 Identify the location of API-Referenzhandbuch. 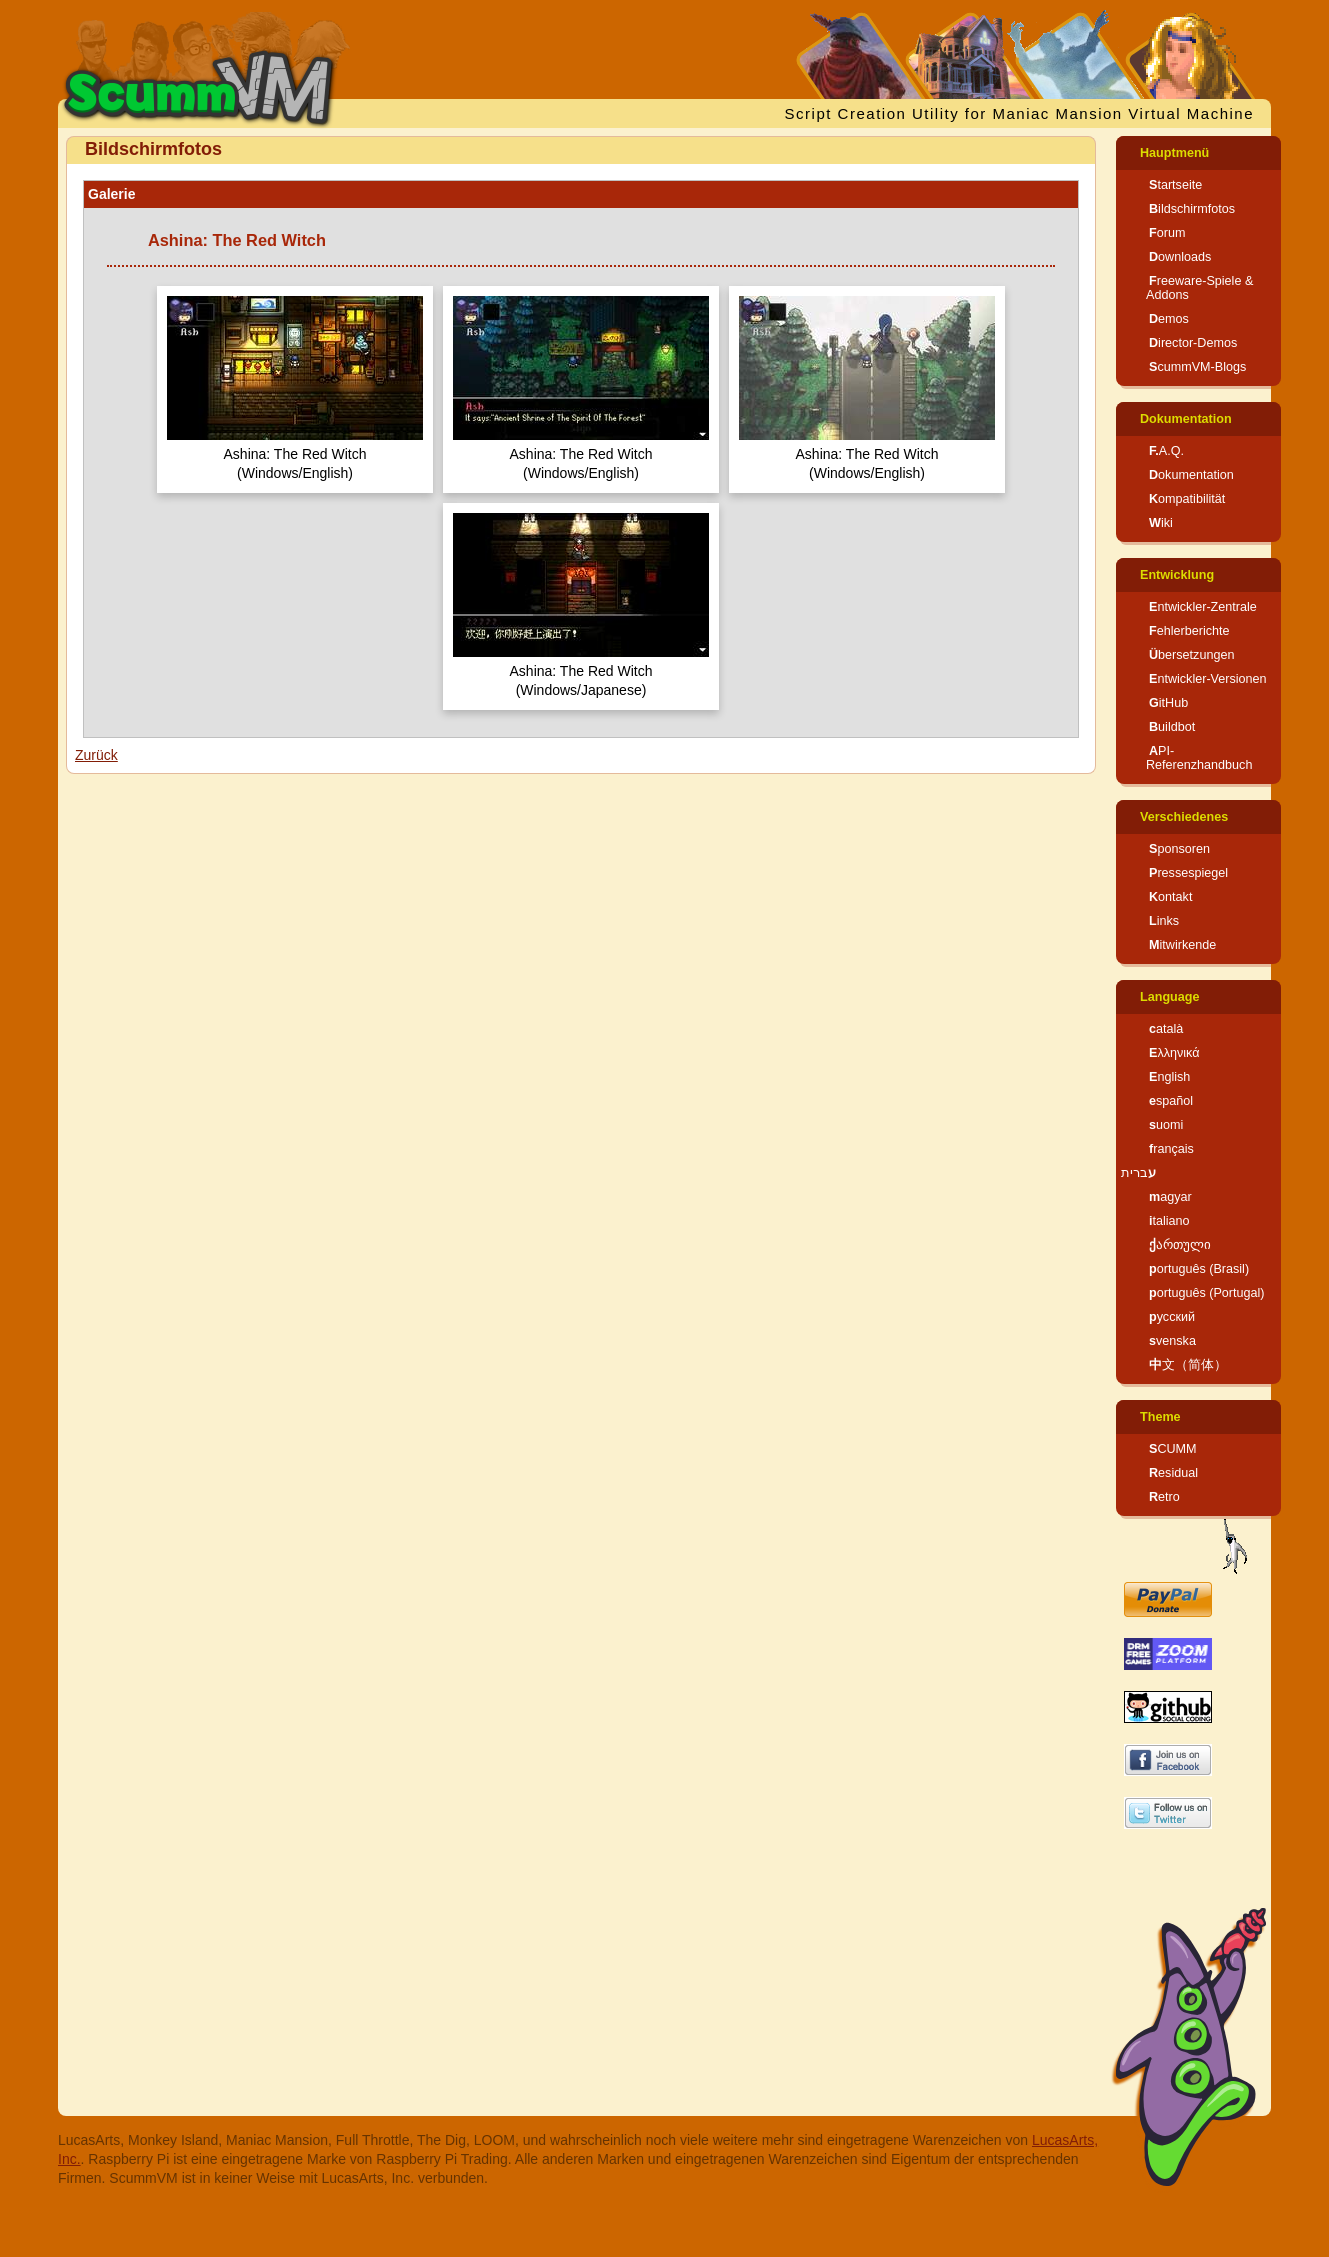
(1199, 758).